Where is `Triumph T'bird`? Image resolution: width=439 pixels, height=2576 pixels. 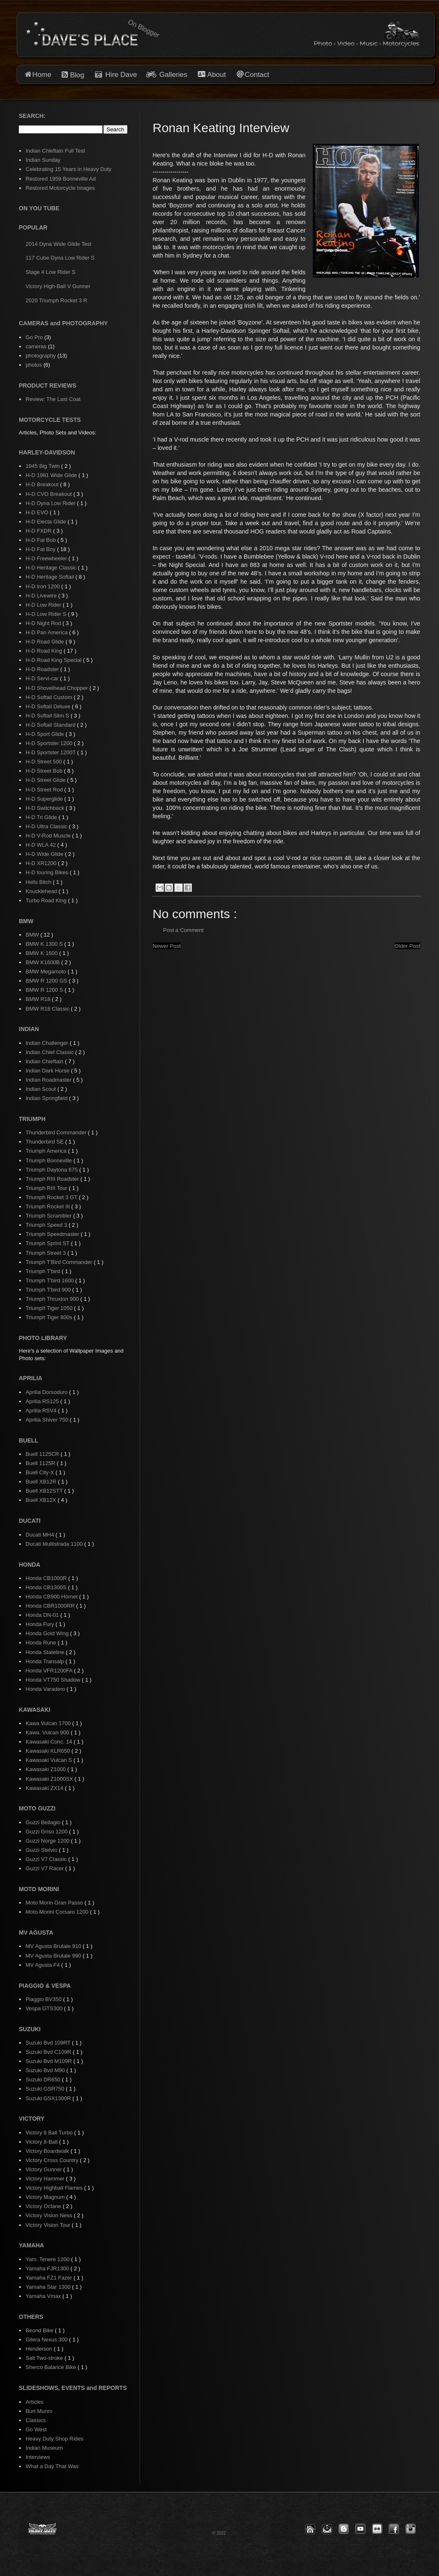
Triumph T'bird is located at coordinates (43, 1271).